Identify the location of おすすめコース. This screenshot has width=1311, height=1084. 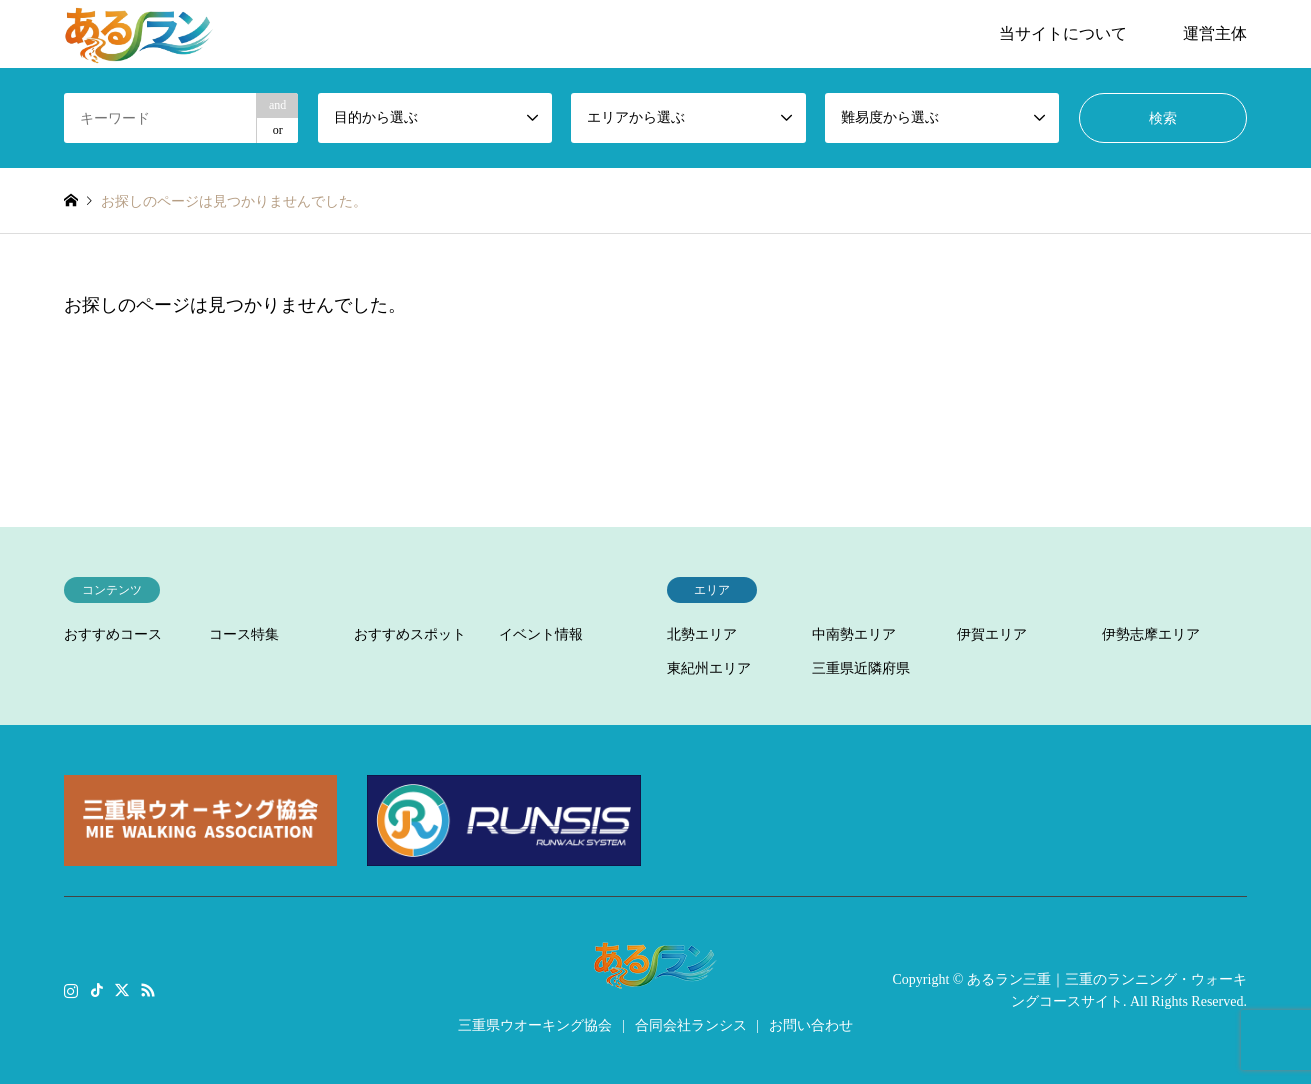
(113, 634).